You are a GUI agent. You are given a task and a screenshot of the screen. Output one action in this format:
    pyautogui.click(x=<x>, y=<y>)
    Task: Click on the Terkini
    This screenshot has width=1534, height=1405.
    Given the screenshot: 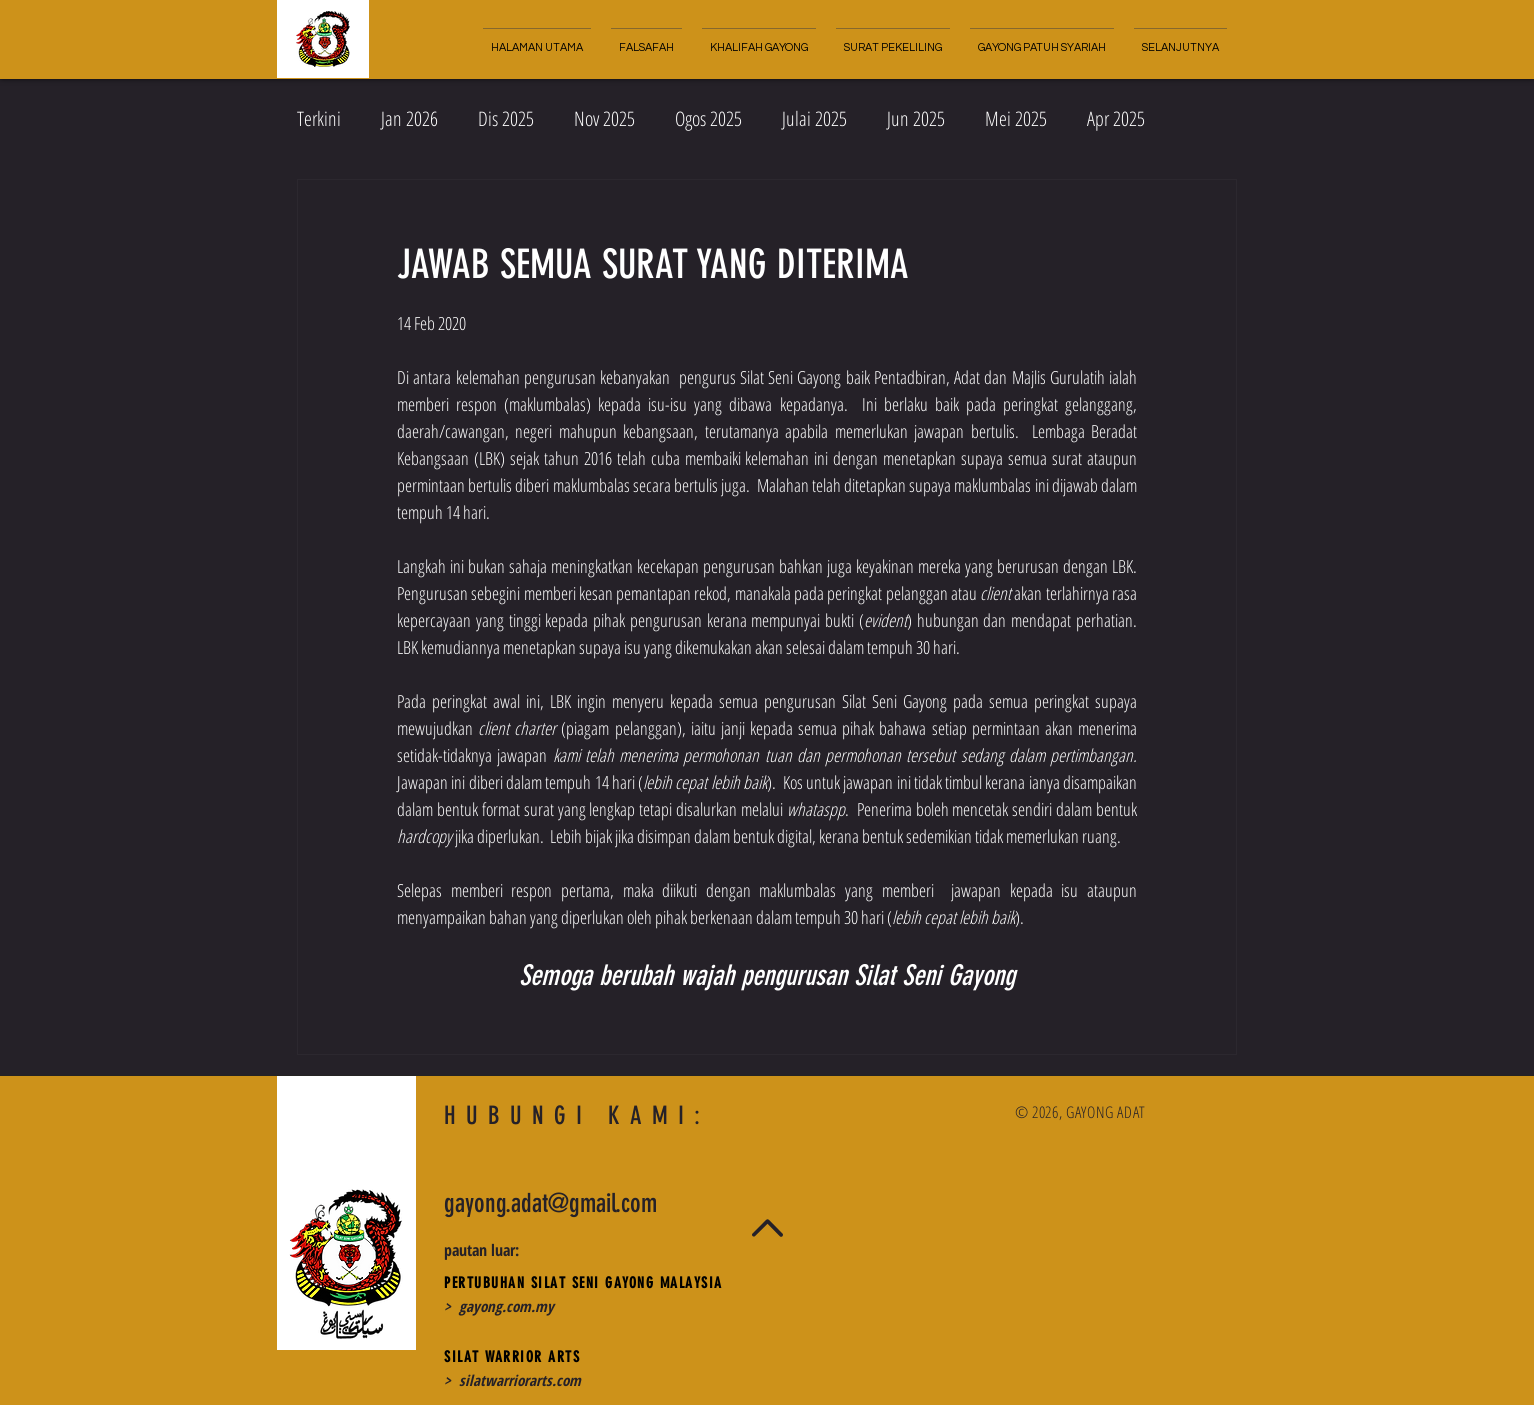 What is the action you would take?
    pyautogui.click(x=319, y=118)
    